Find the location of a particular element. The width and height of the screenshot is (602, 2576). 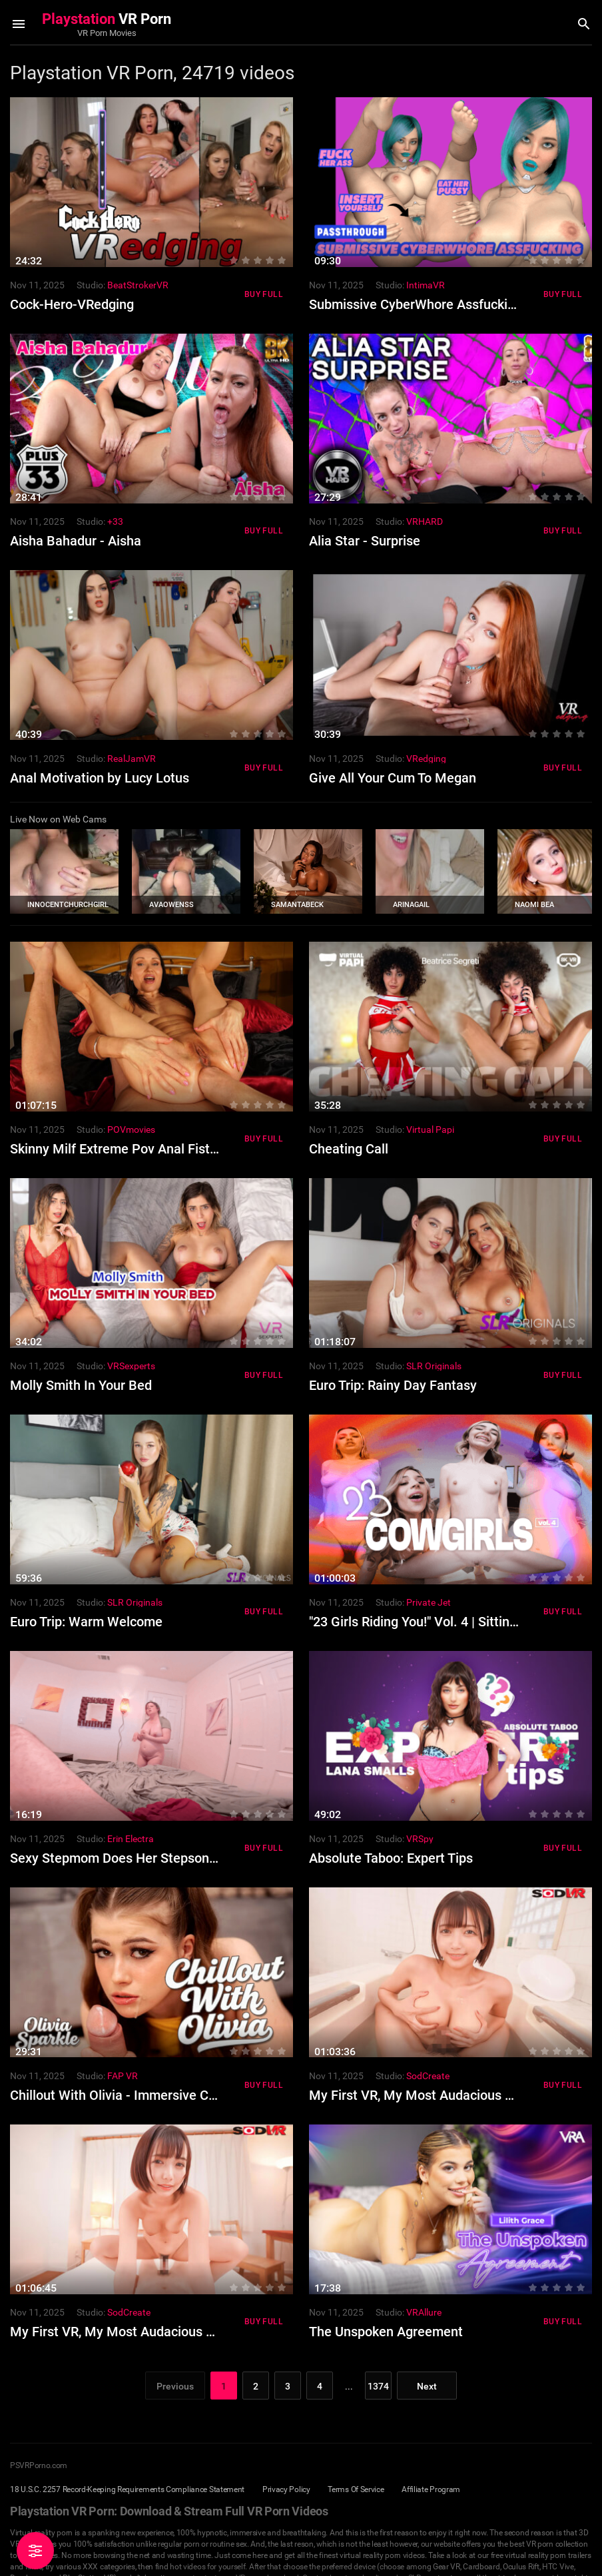

Terms Of Service is located at coordinates (356, 2489).